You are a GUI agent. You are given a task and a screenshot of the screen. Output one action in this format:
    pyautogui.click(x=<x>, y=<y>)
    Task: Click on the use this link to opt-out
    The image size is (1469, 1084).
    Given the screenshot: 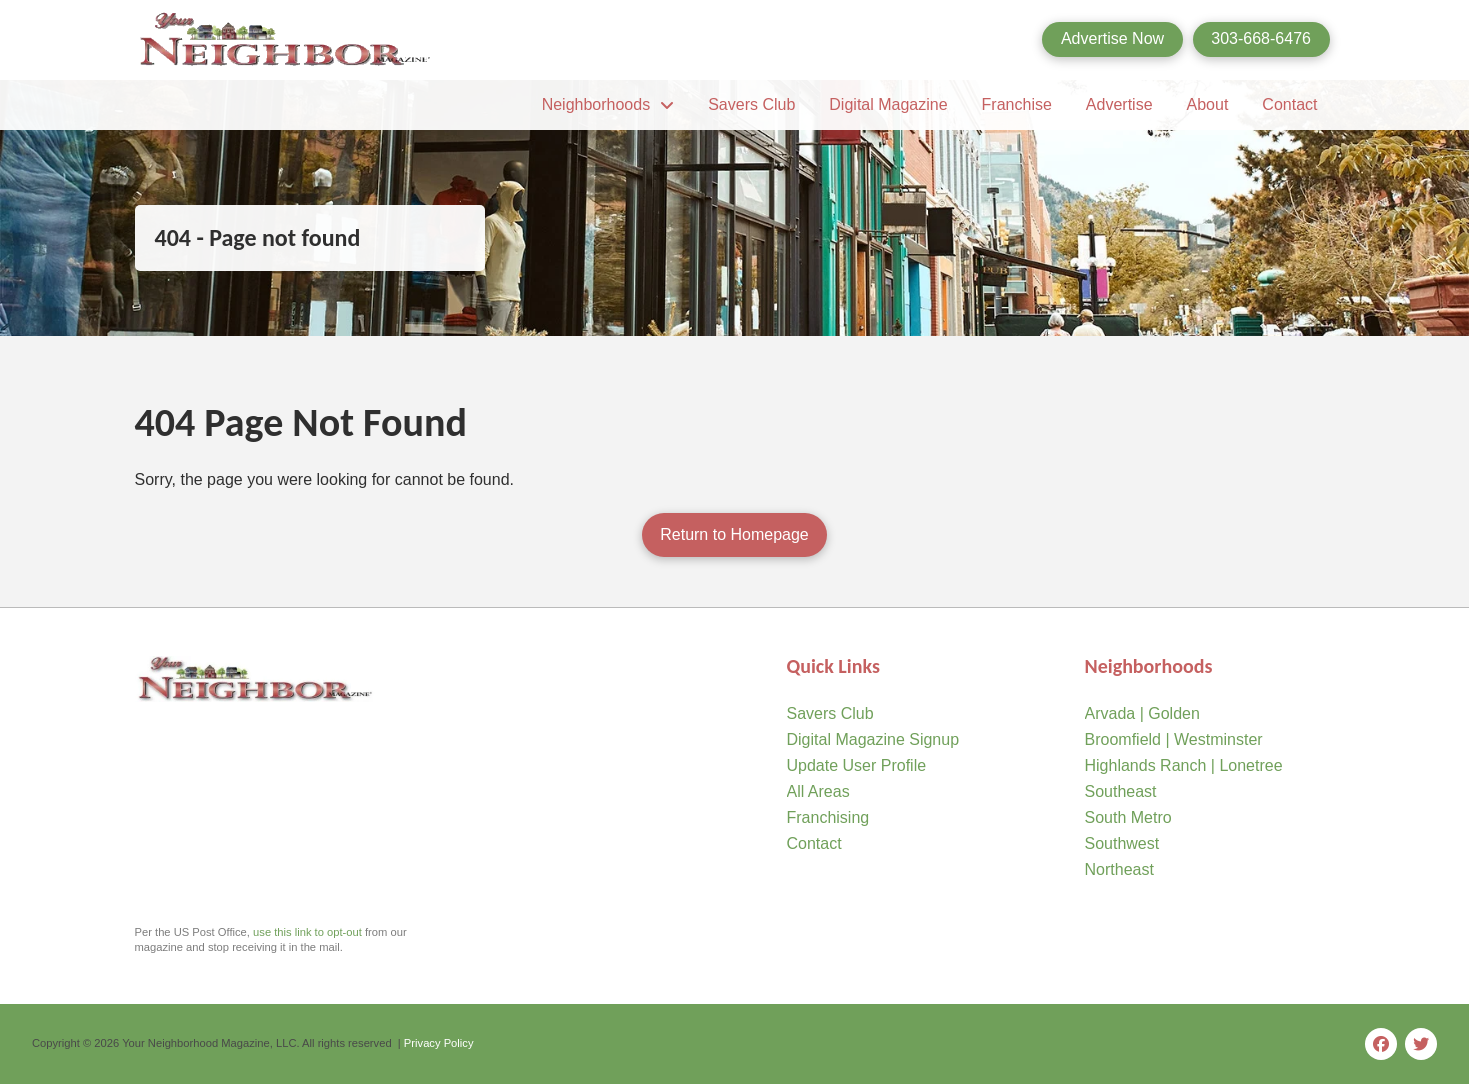 What is the action you would take?
    pyautogui.click(x=307, y=932)
    